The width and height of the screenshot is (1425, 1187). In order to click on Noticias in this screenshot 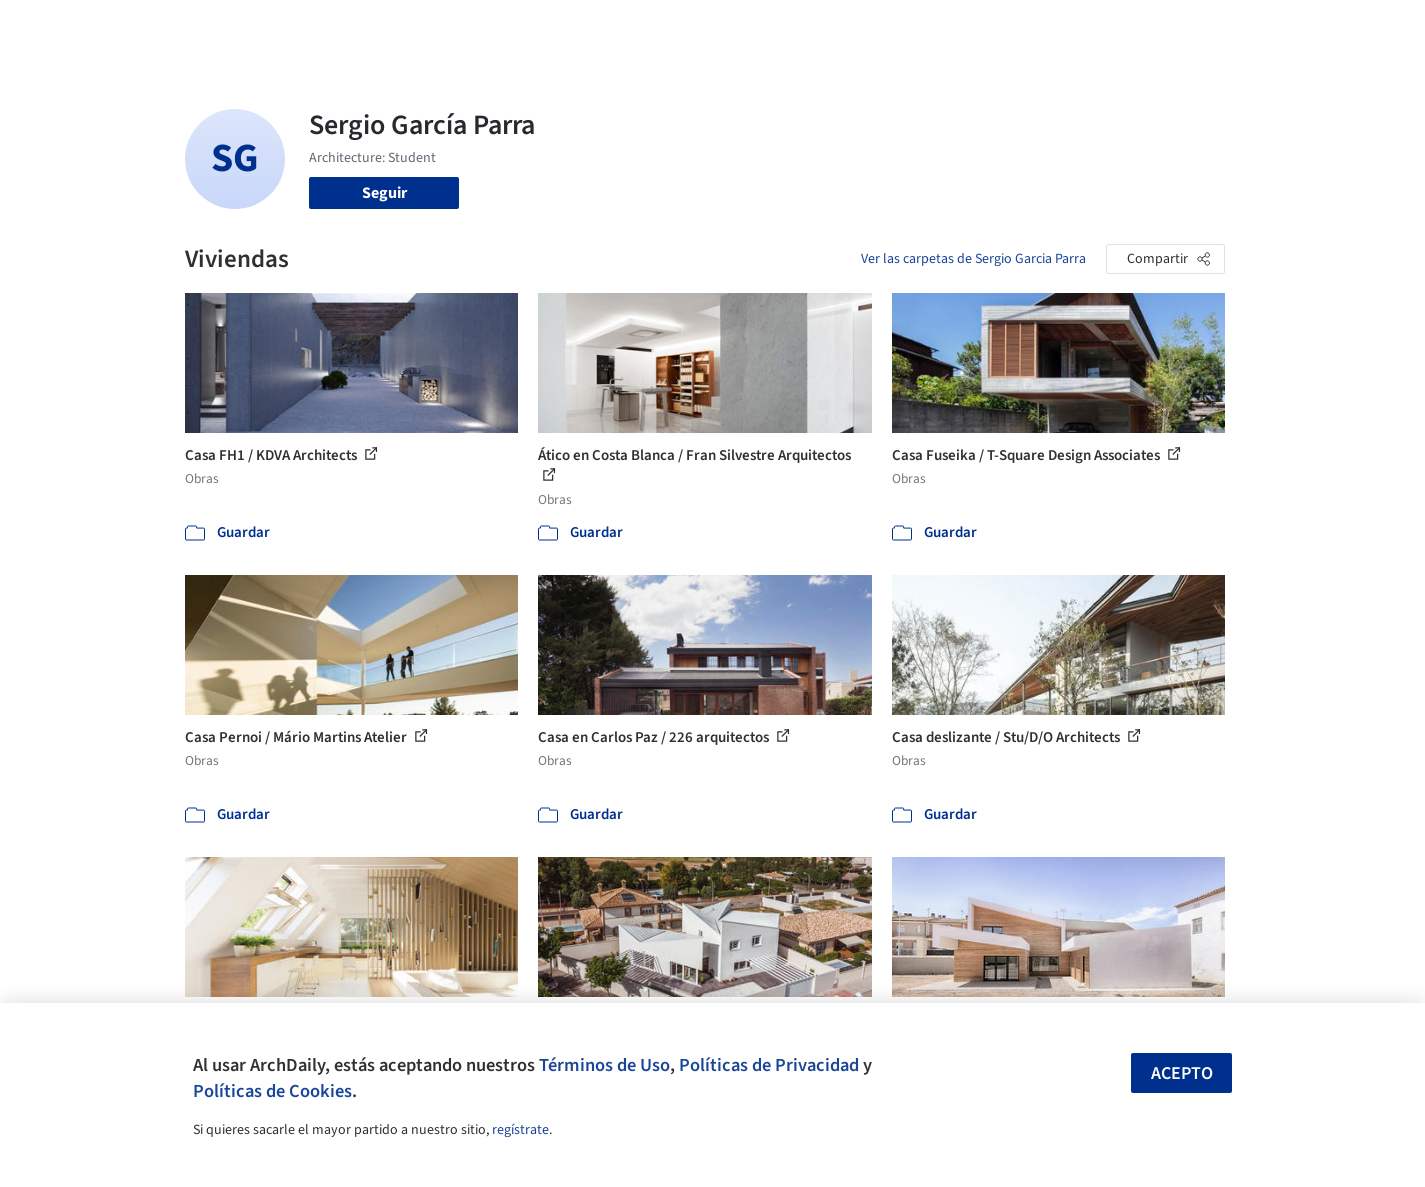, I will do `click(906, 28)`.